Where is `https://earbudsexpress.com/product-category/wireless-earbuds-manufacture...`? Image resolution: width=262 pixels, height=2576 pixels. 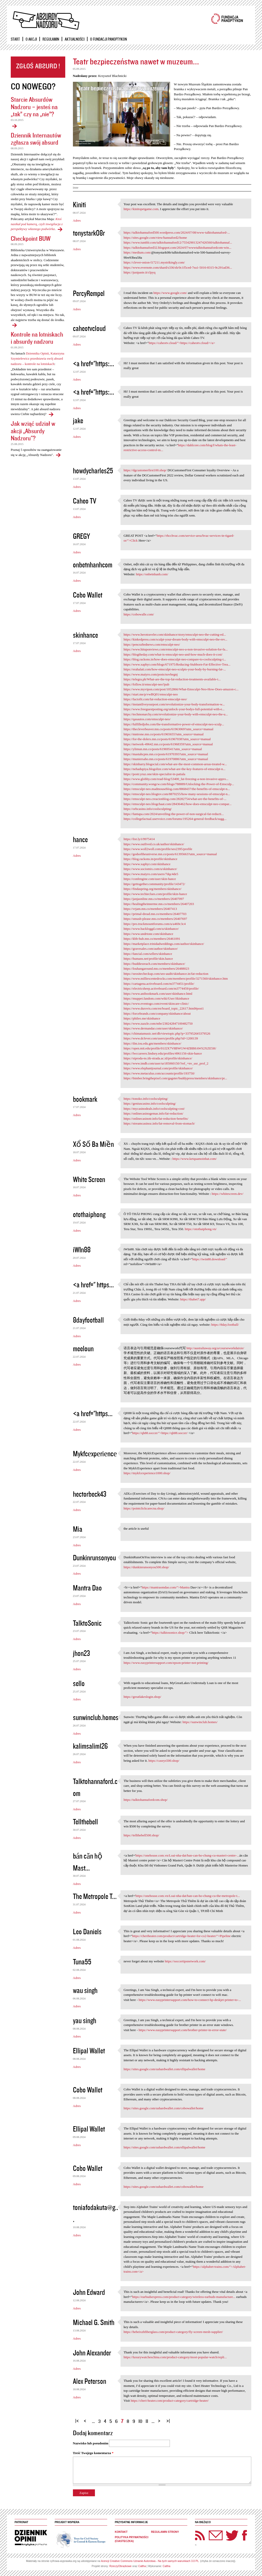 https://earbudsexpress.com/product-category/wireless-earbuds-manufacture... is located at coordinates (183, 2297).